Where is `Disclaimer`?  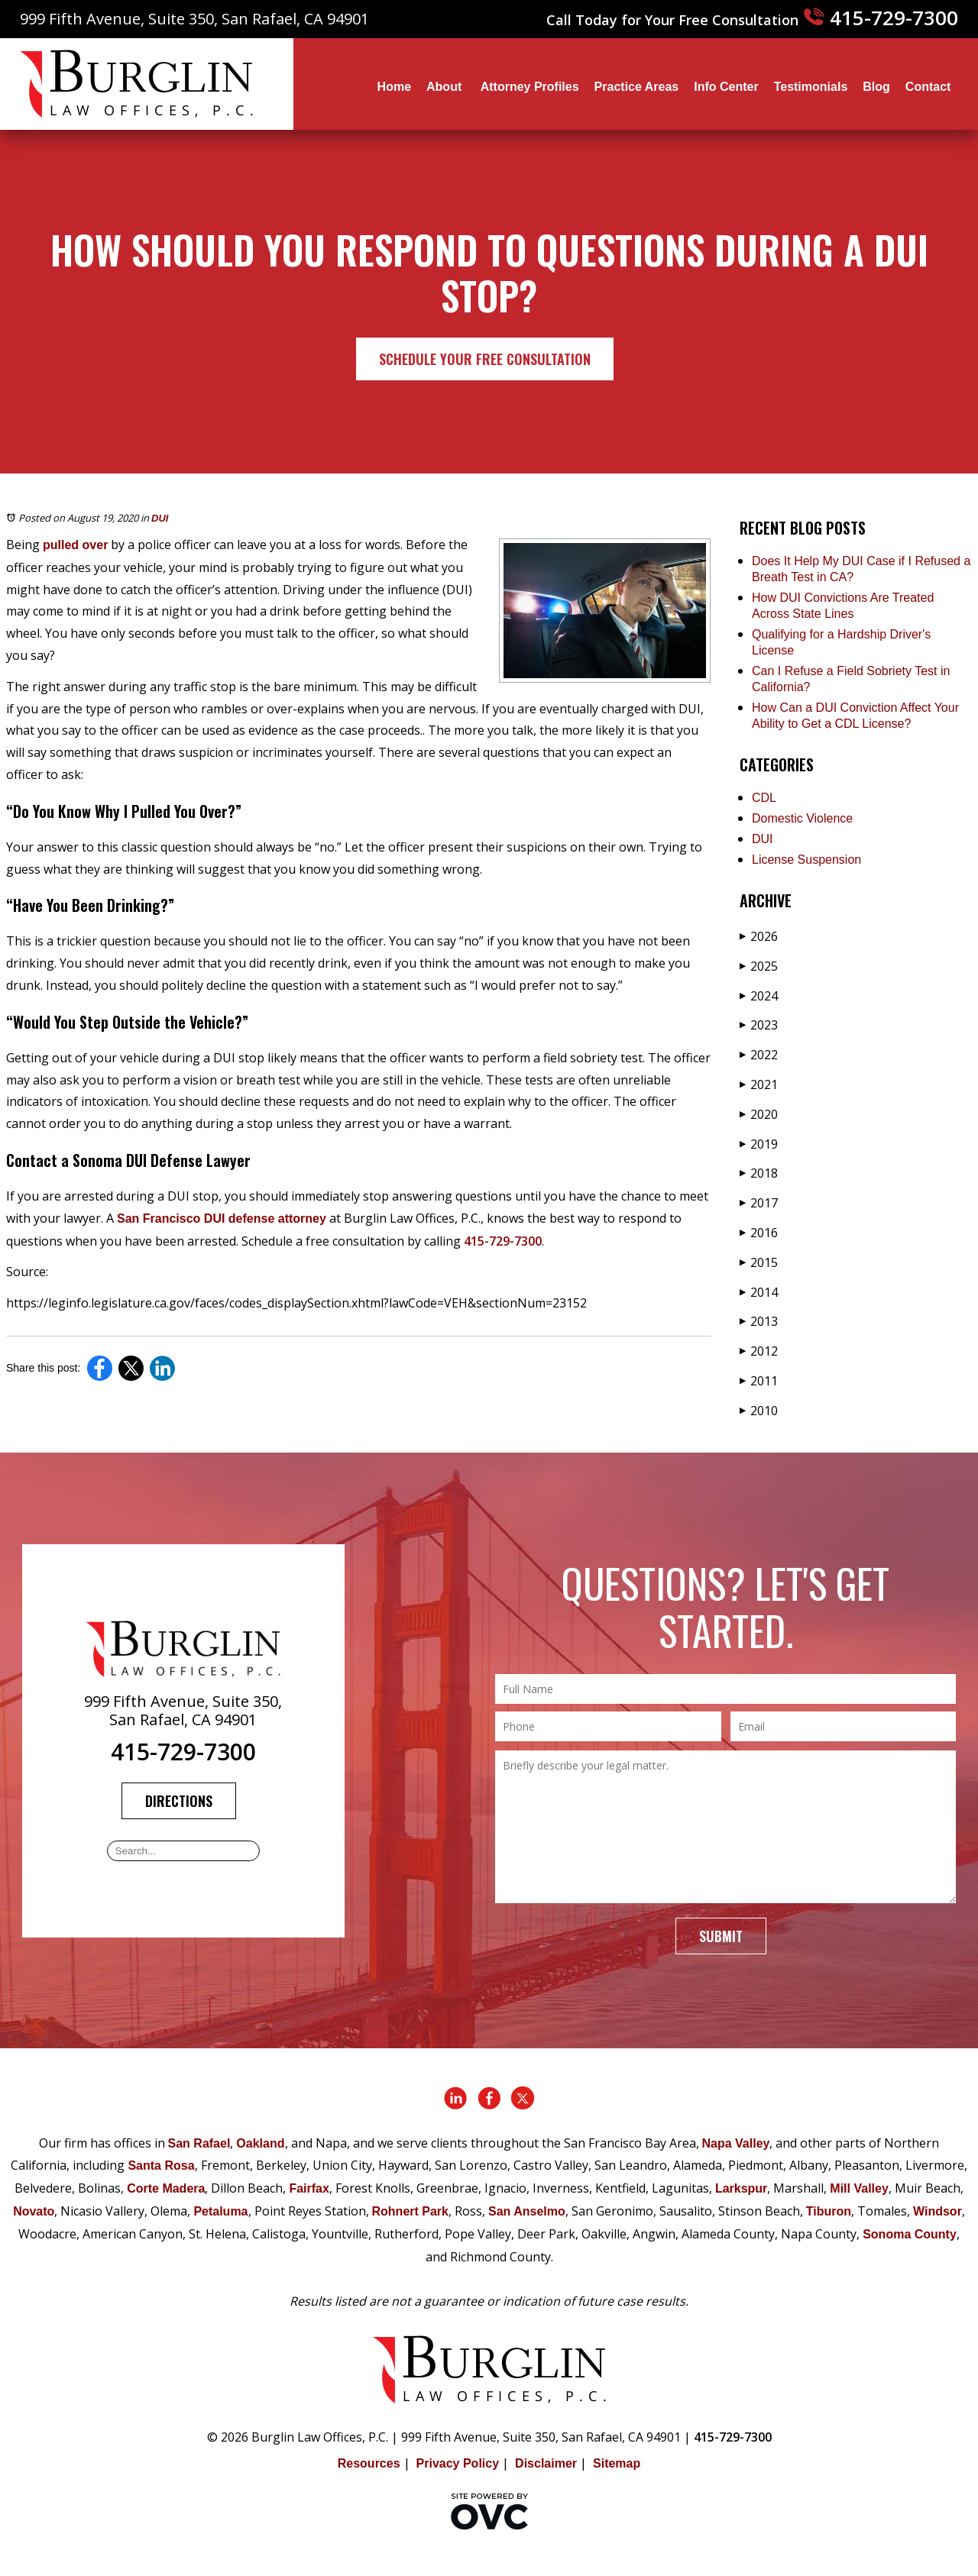 Disclaimer is located at coordinates (546, 2463).